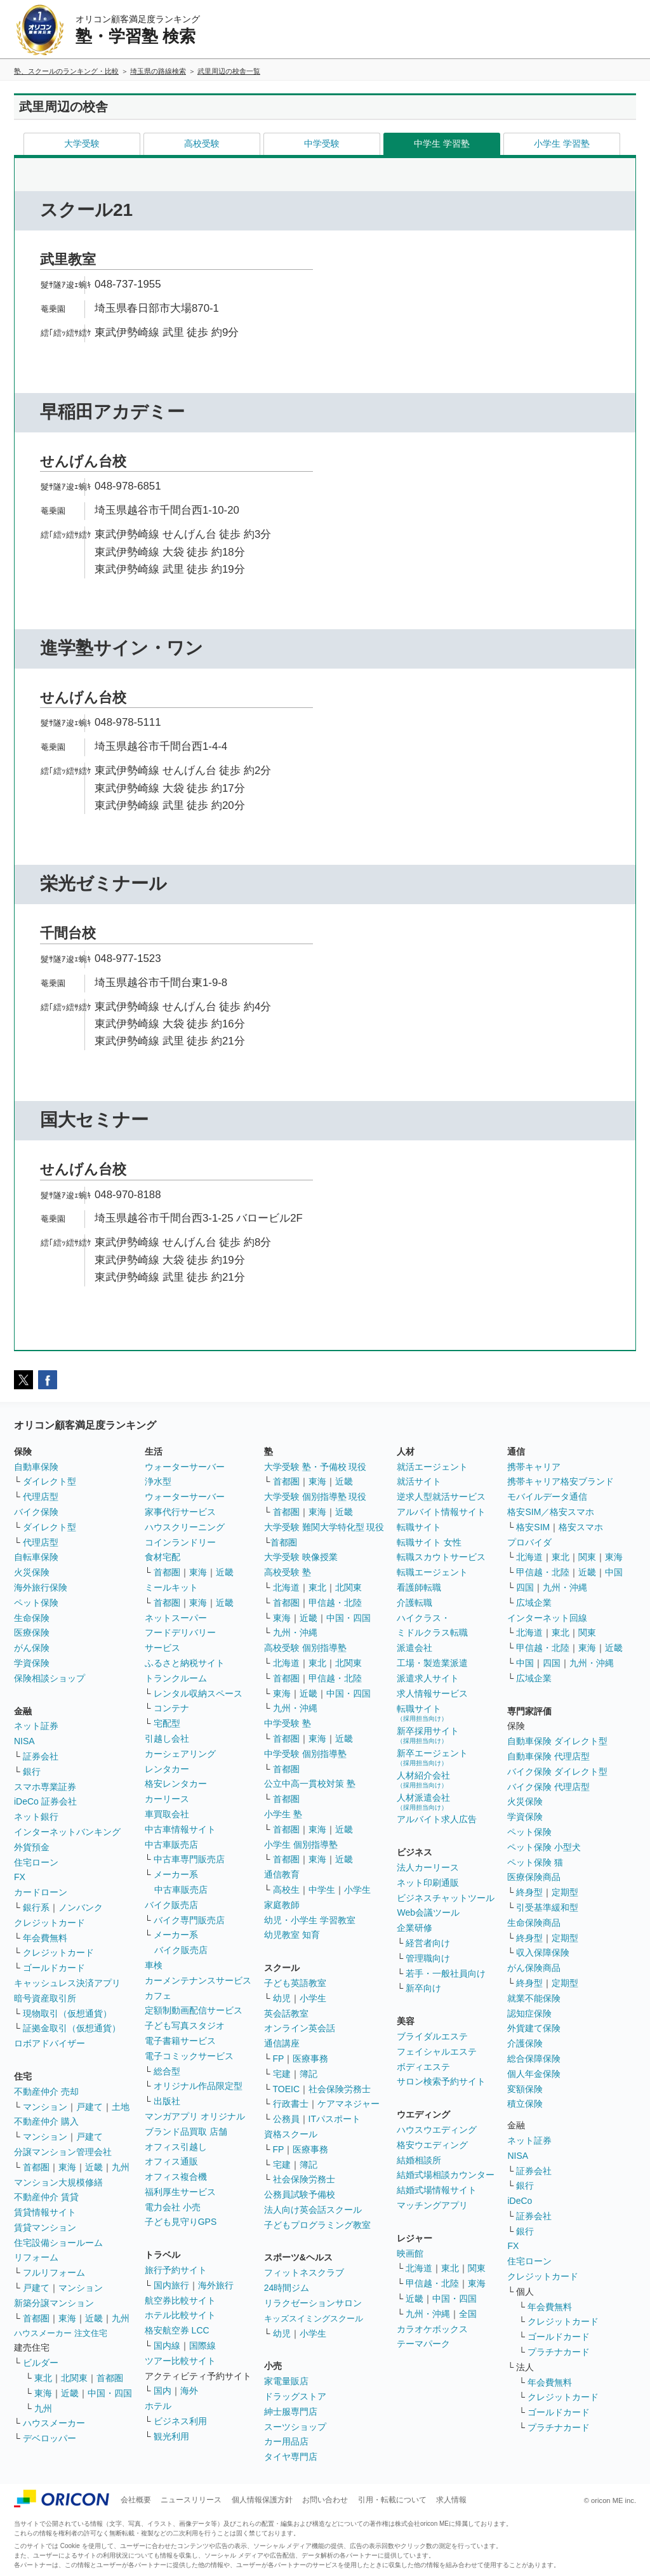 Image resolution: width=650 pixels, height=2576 pixels. I want to click on ケアマネジャー, so click(348, 2104).